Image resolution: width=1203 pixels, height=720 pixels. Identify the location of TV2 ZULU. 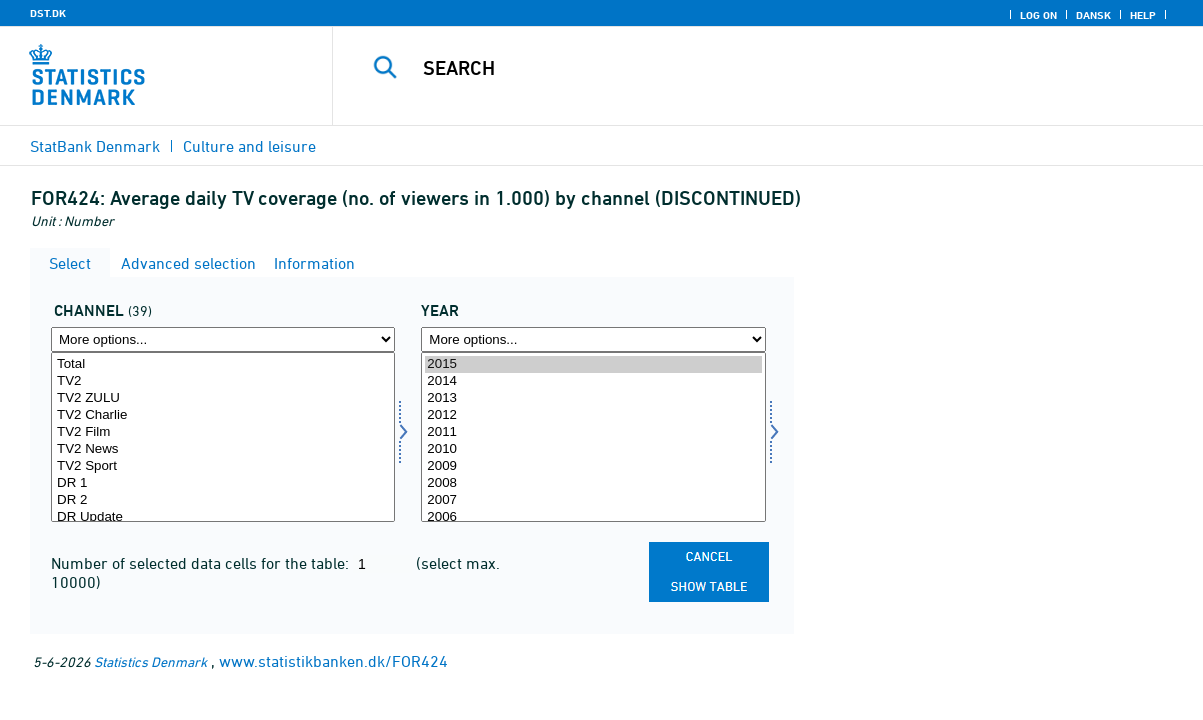
(223, 398).